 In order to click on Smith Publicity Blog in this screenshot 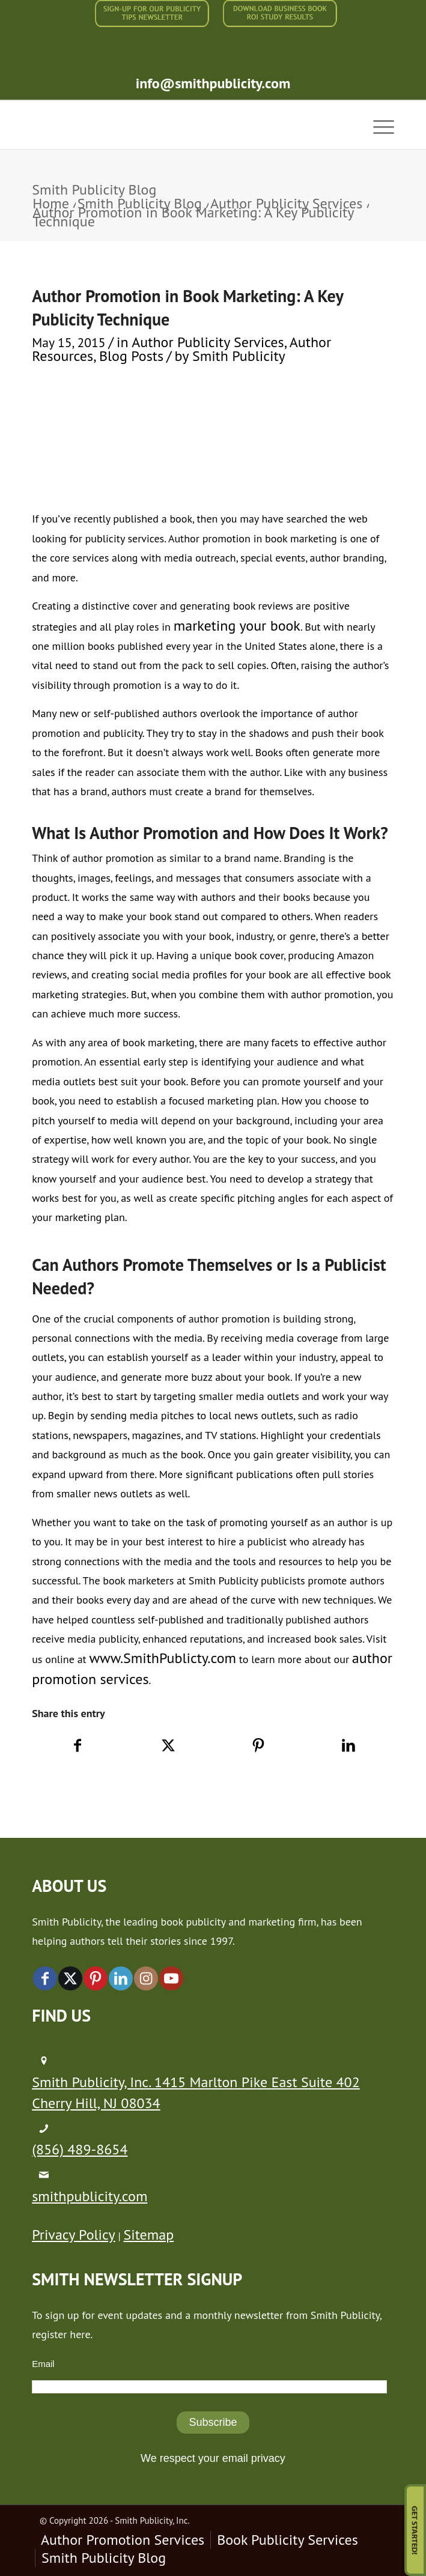, I will do `click(94, 189)`.